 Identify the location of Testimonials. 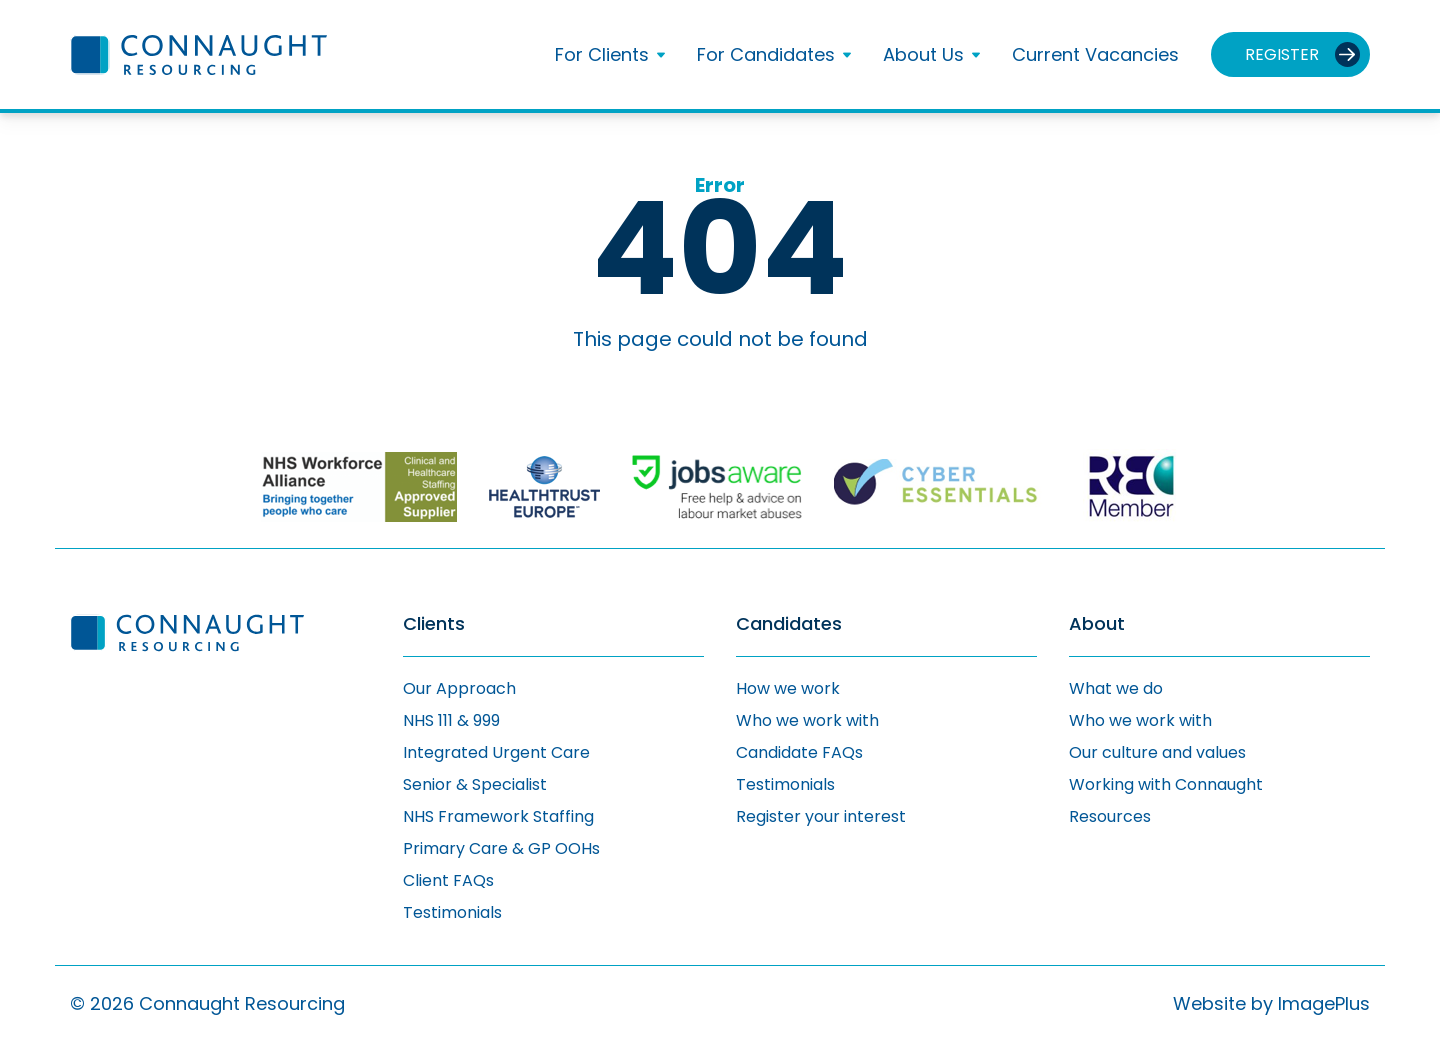
(452, 912).